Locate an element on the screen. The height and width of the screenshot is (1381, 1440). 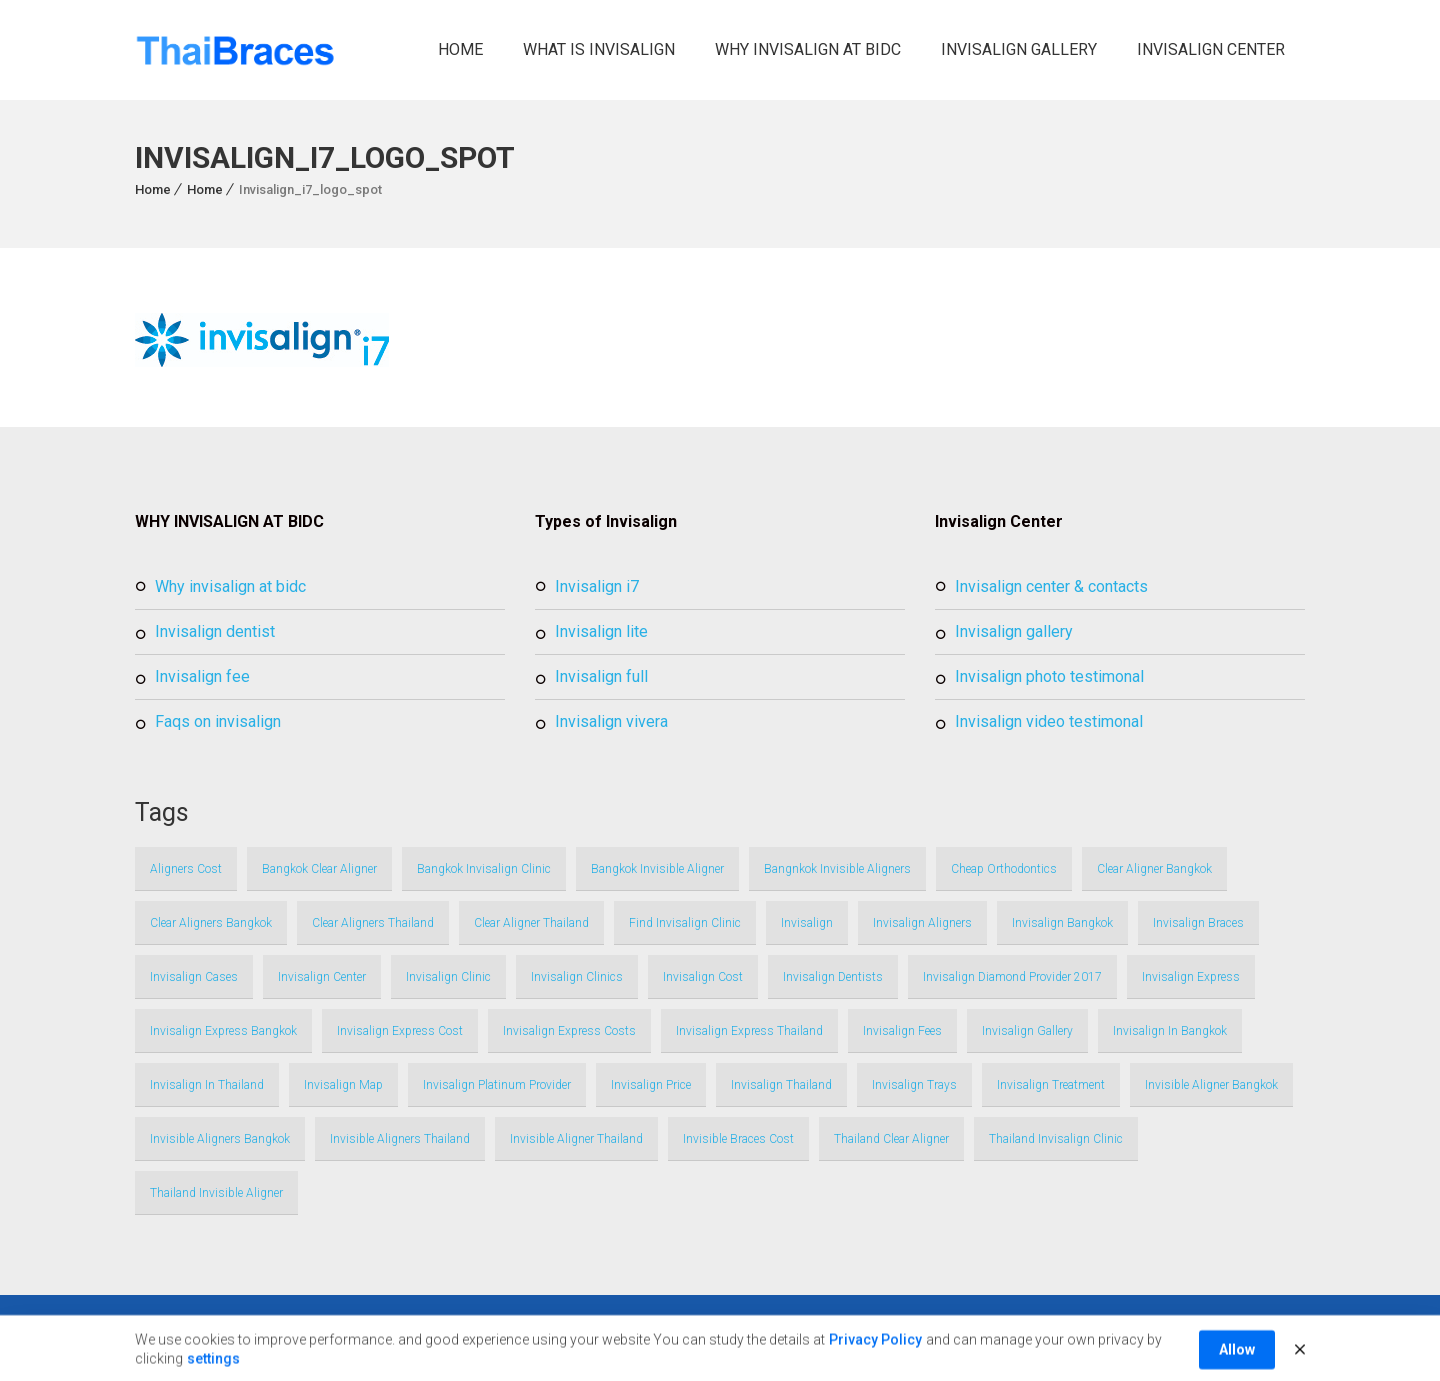
invisalign clinics [invisalign clinics (1 item)] is located at coordinates (577, 977).